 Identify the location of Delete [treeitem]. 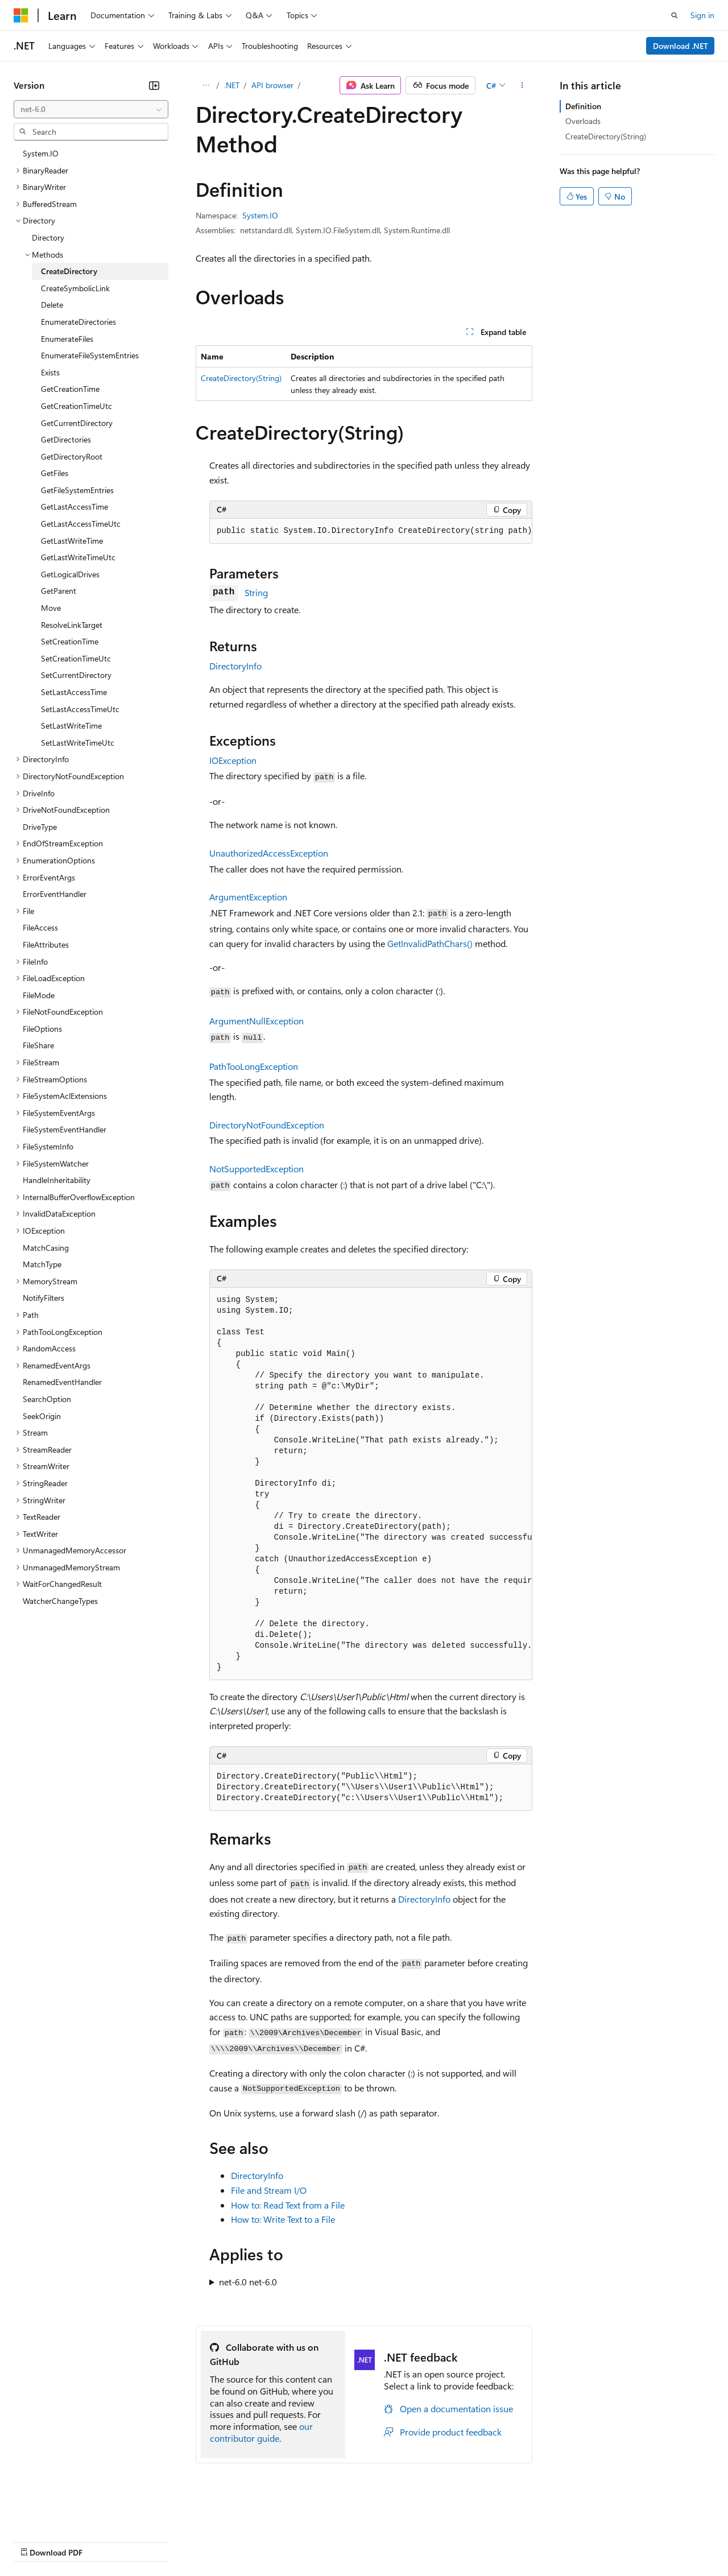
(52, 304).